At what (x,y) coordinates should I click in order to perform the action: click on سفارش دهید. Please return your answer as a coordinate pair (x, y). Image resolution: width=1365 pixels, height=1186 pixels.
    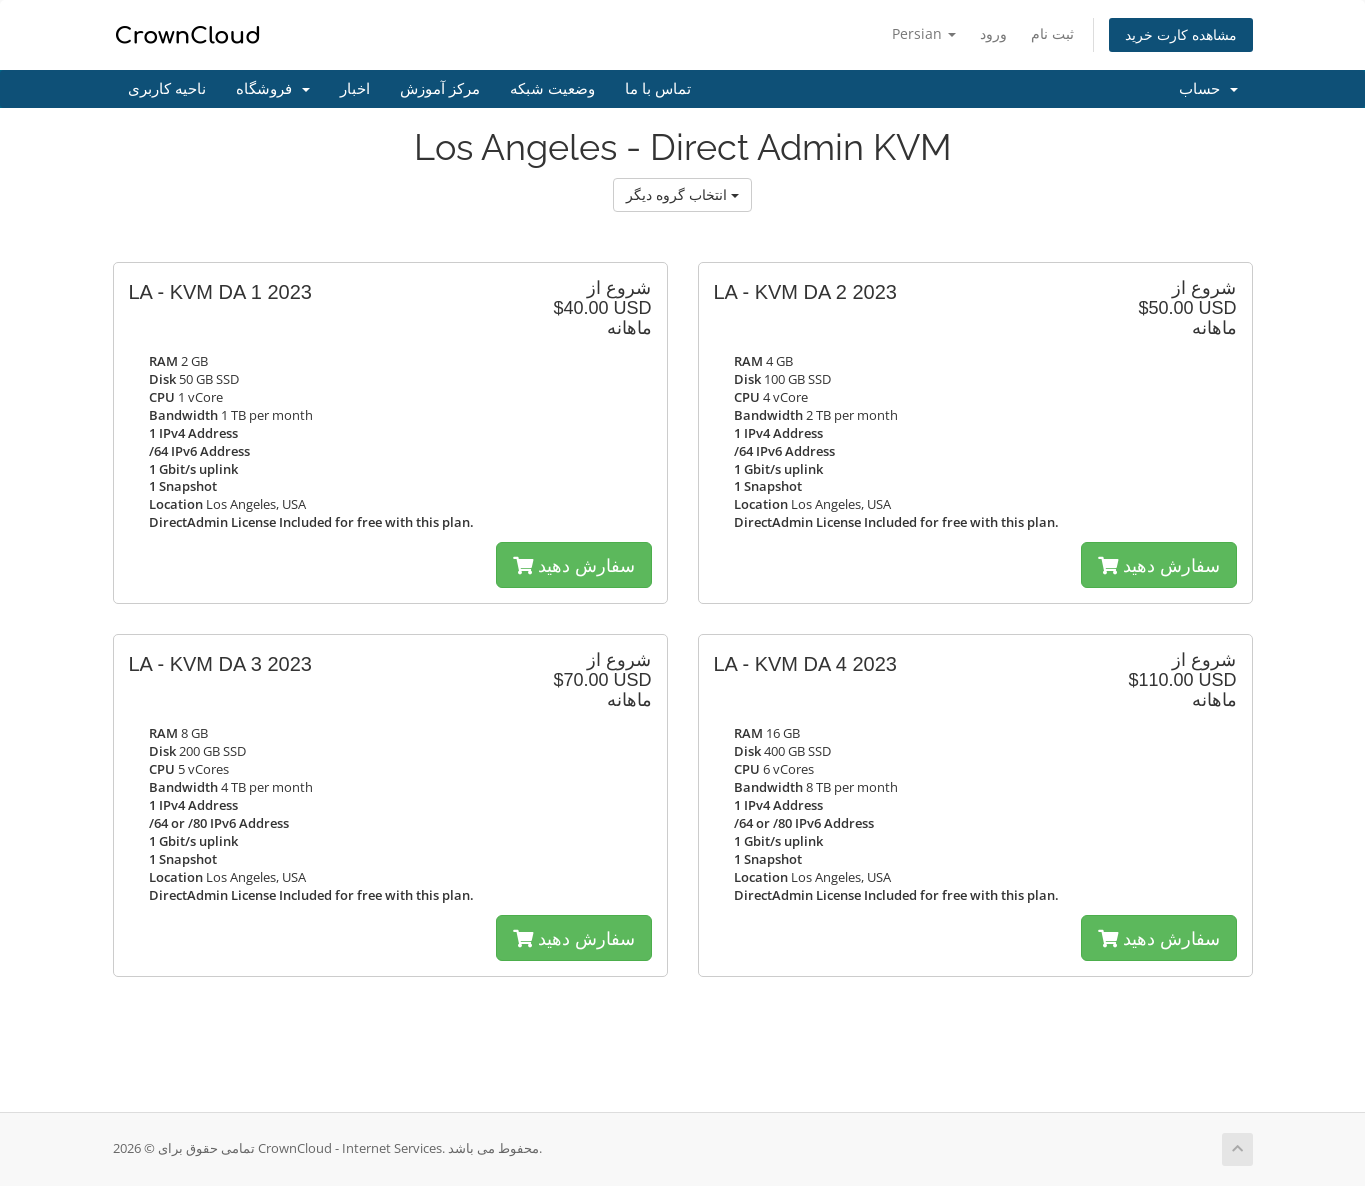
    Looking at the image, I should click on (574, 565).